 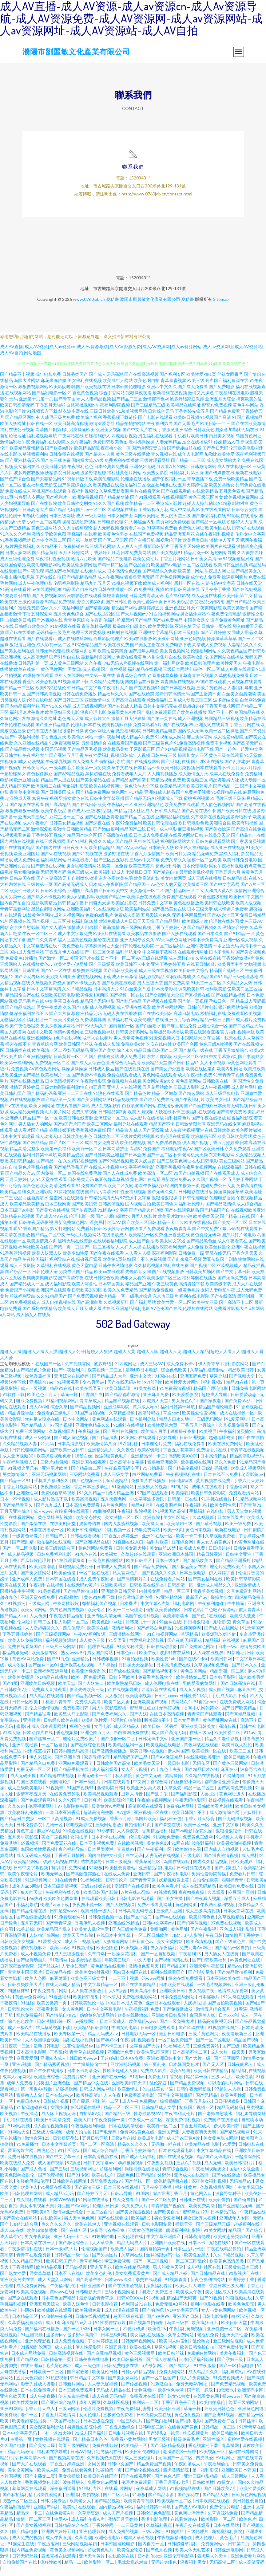 What do you see at coordinates (208, 2284) in the screenshot?
I see `新夜色福利帮网站` at bounding box center [208, 2284].